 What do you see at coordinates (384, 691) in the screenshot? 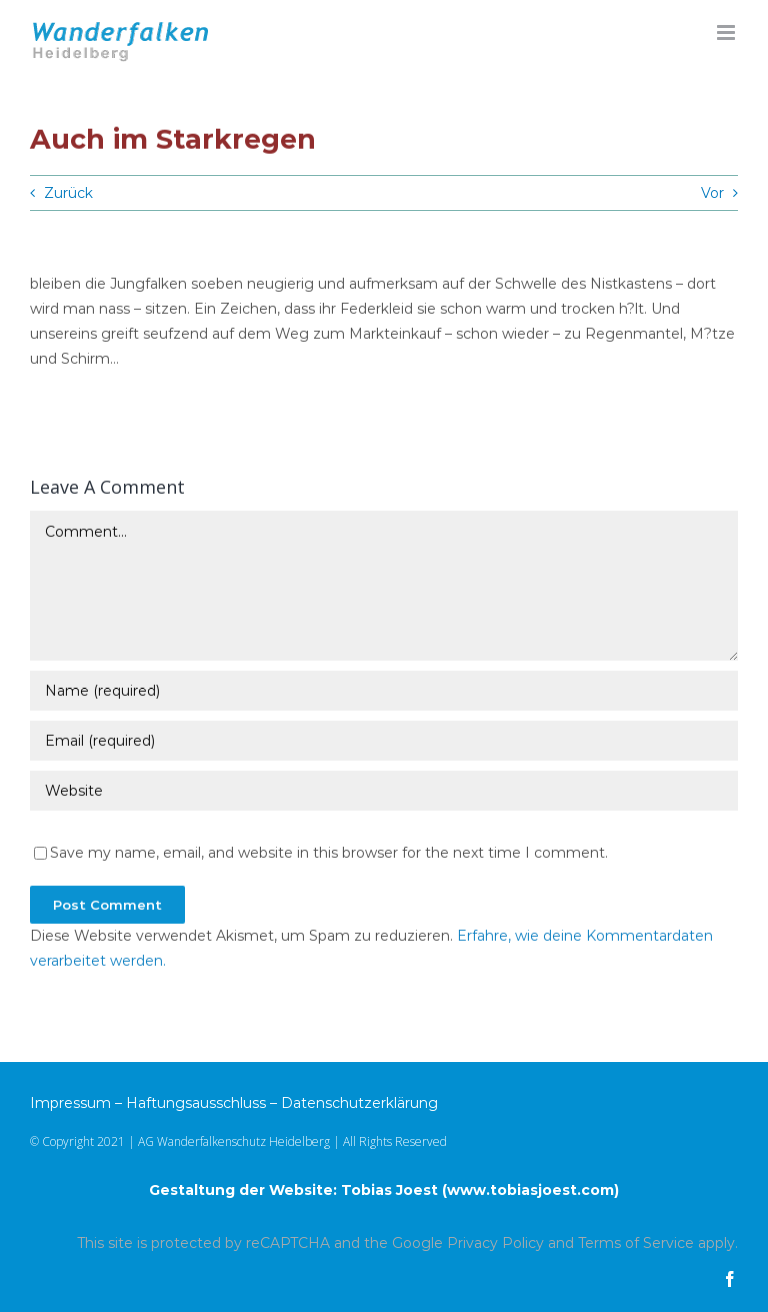
I see `[Name (required)]` at bounding box center [384, 691].